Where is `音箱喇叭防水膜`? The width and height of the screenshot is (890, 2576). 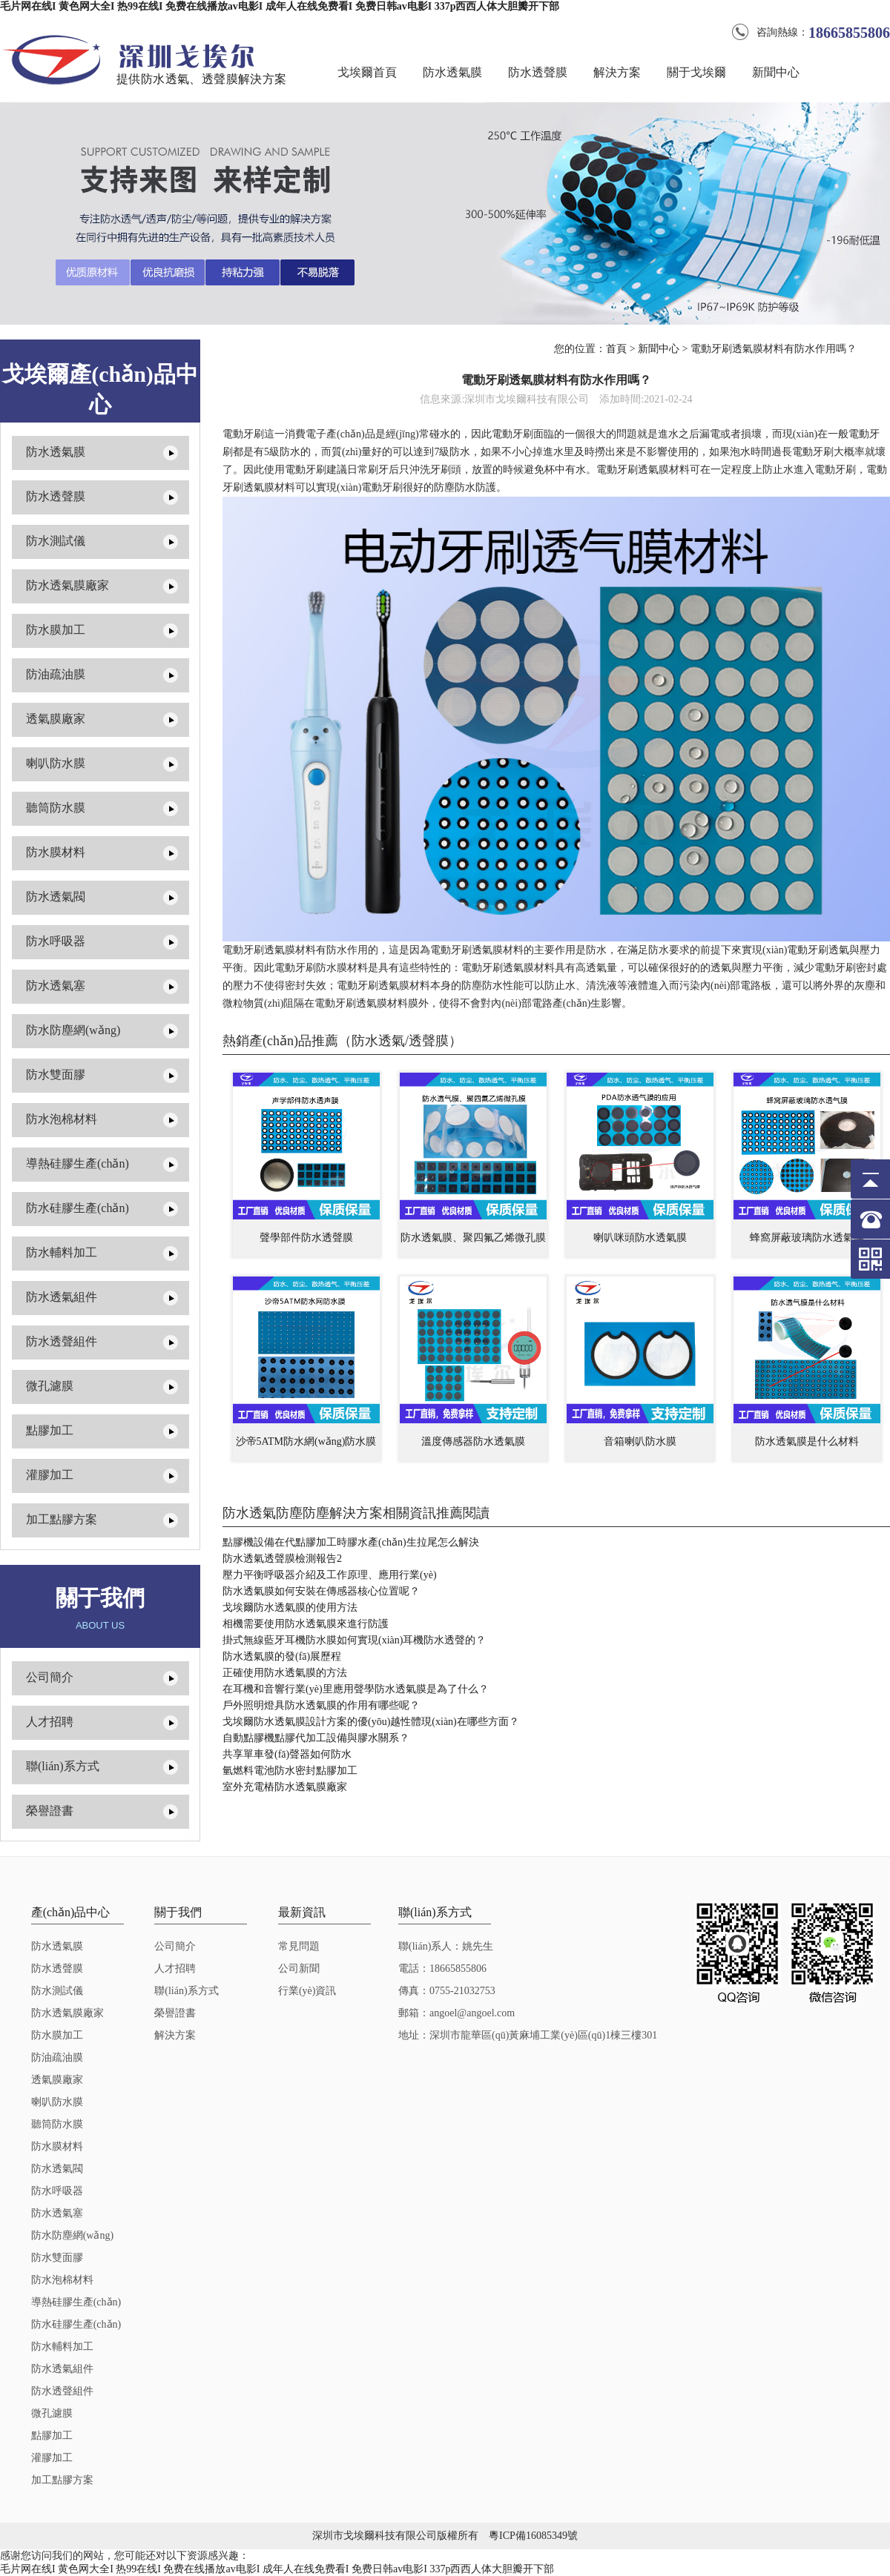 音箱喇叭防水膜 is located at coordinates (640, 1441).